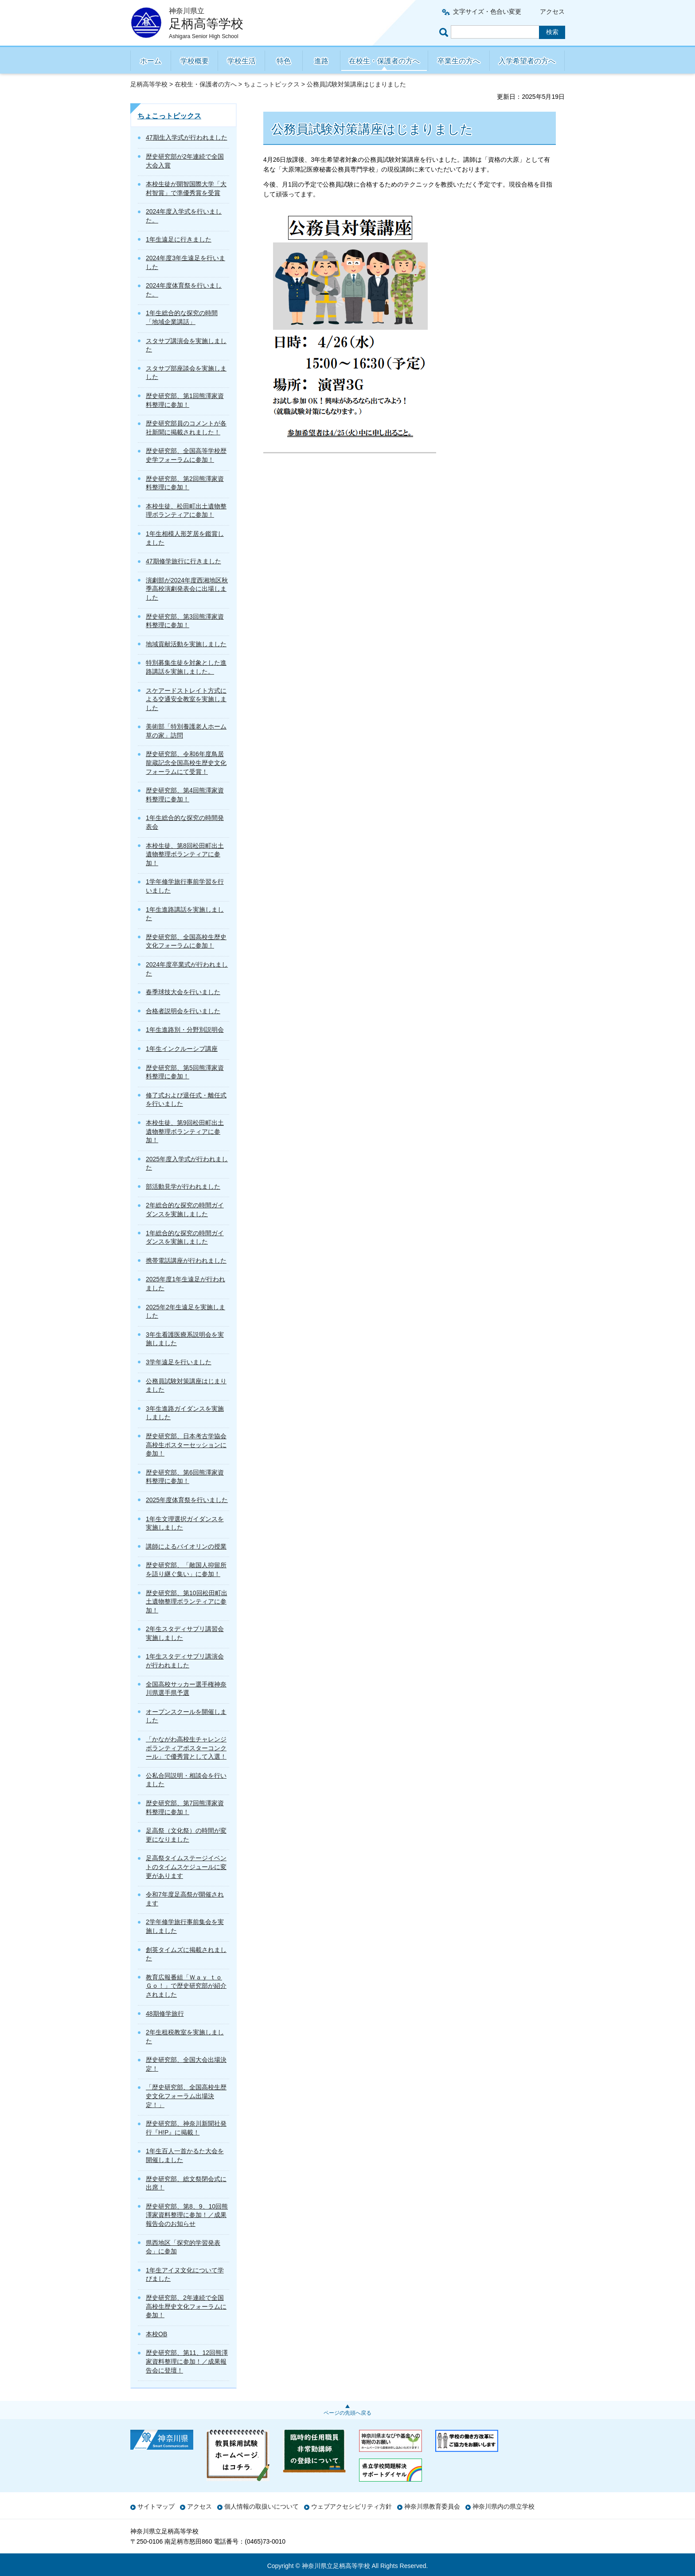 This screenshot has width=695, height=2576. I want to click on 地域貢献活動を実施しました, so click(186, 644).